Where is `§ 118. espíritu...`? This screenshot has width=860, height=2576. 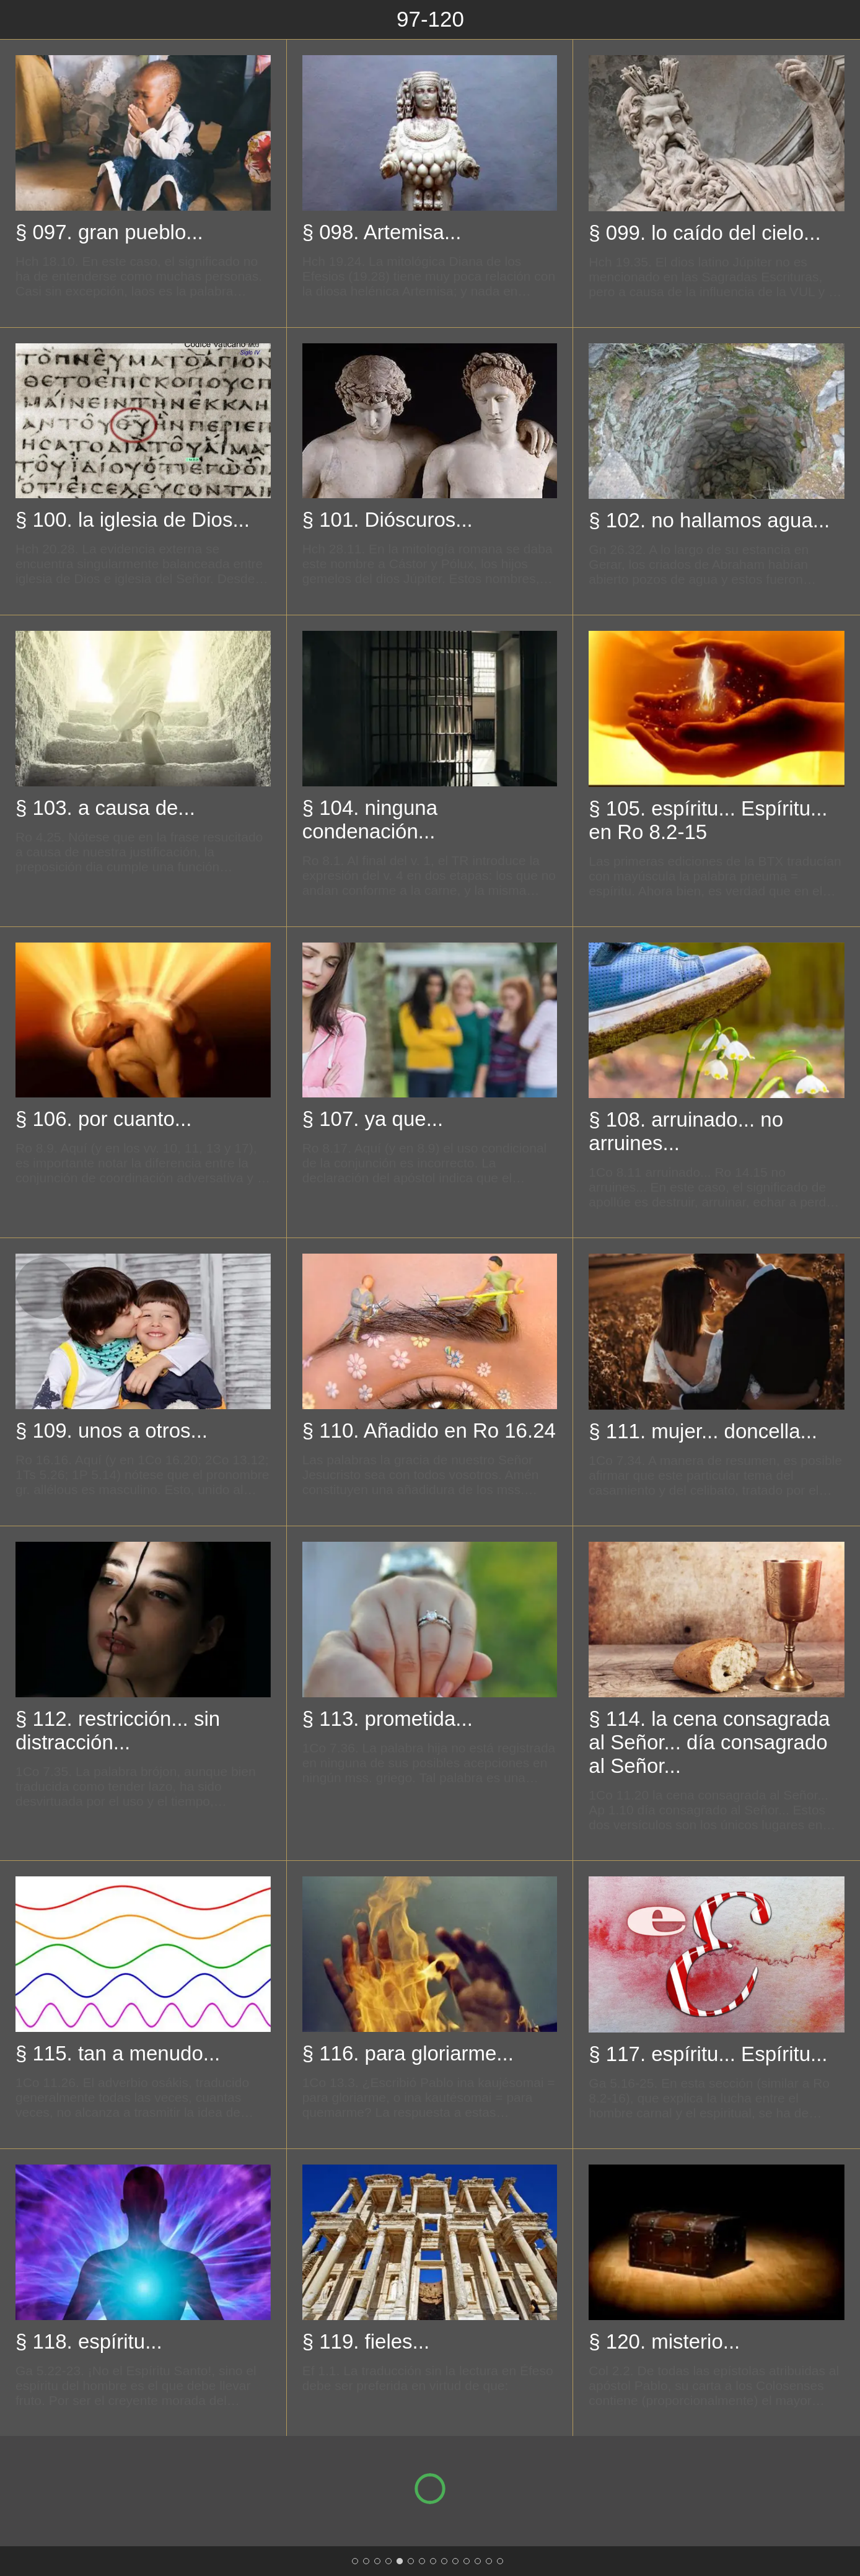
§ 118. espíritu... is located at coordinates (88, 2341).